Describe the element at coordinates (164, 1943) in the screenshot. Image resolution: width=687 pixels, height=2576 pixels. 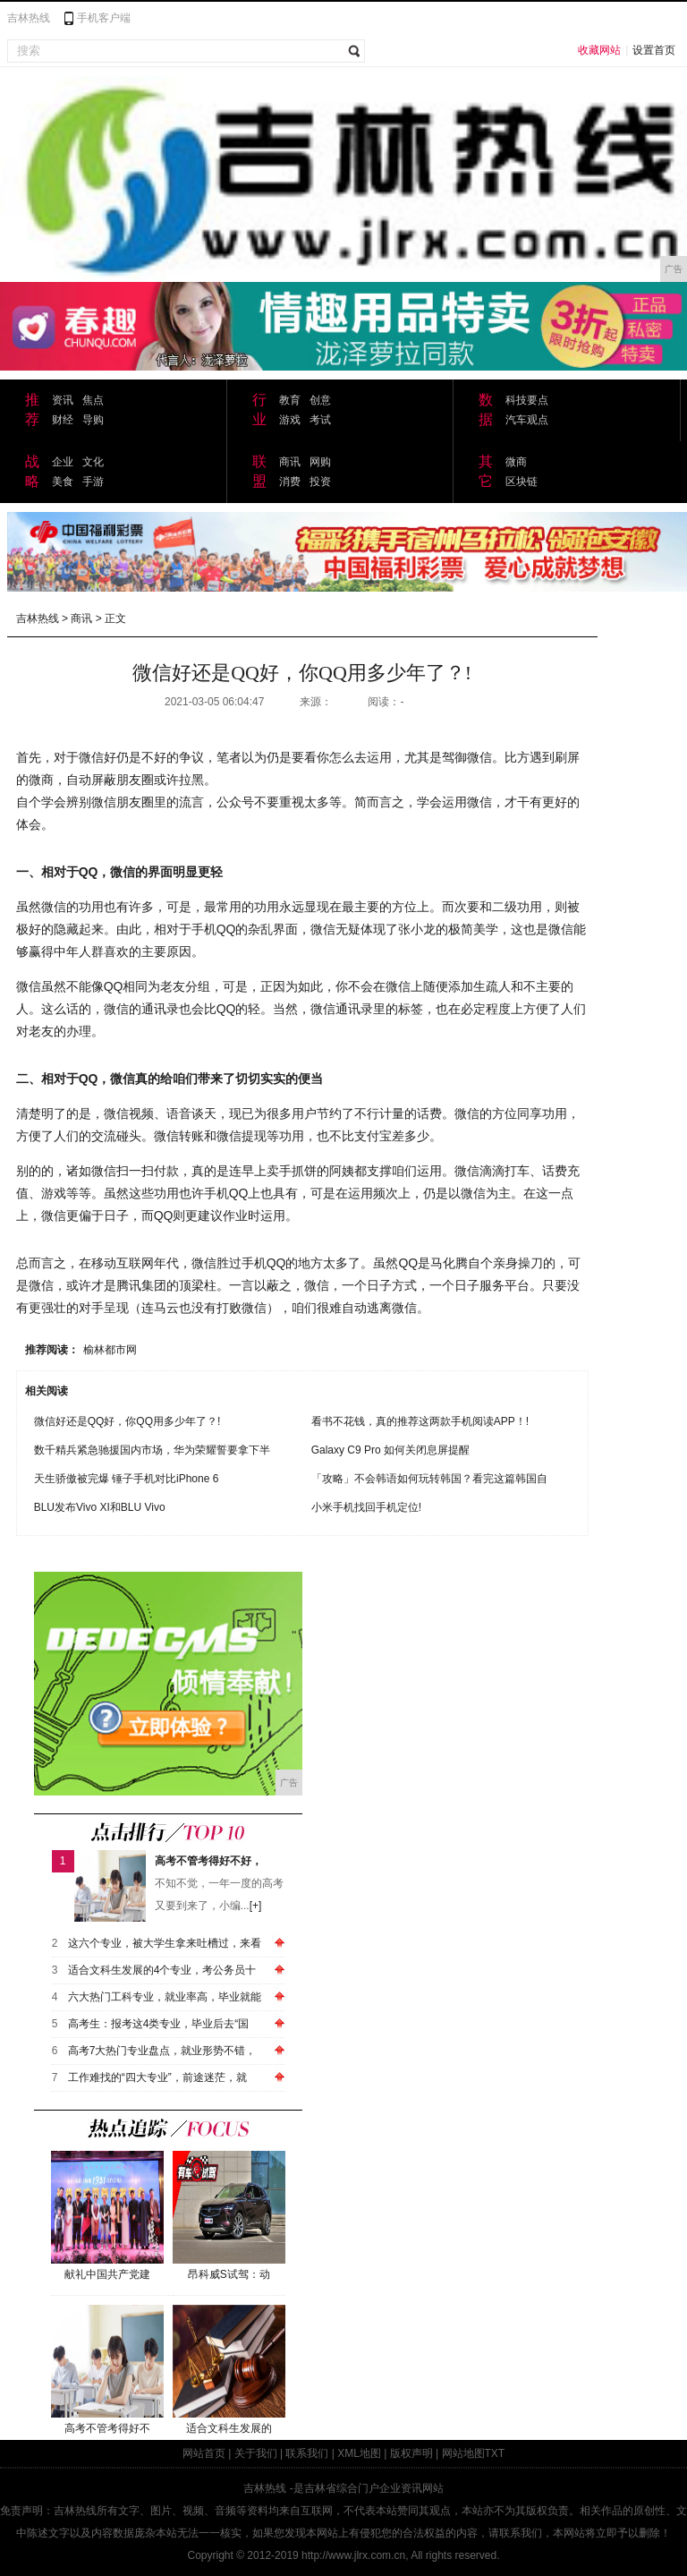
I see `这六个专业，被大学生拿来吐槽过，来看` at that location.